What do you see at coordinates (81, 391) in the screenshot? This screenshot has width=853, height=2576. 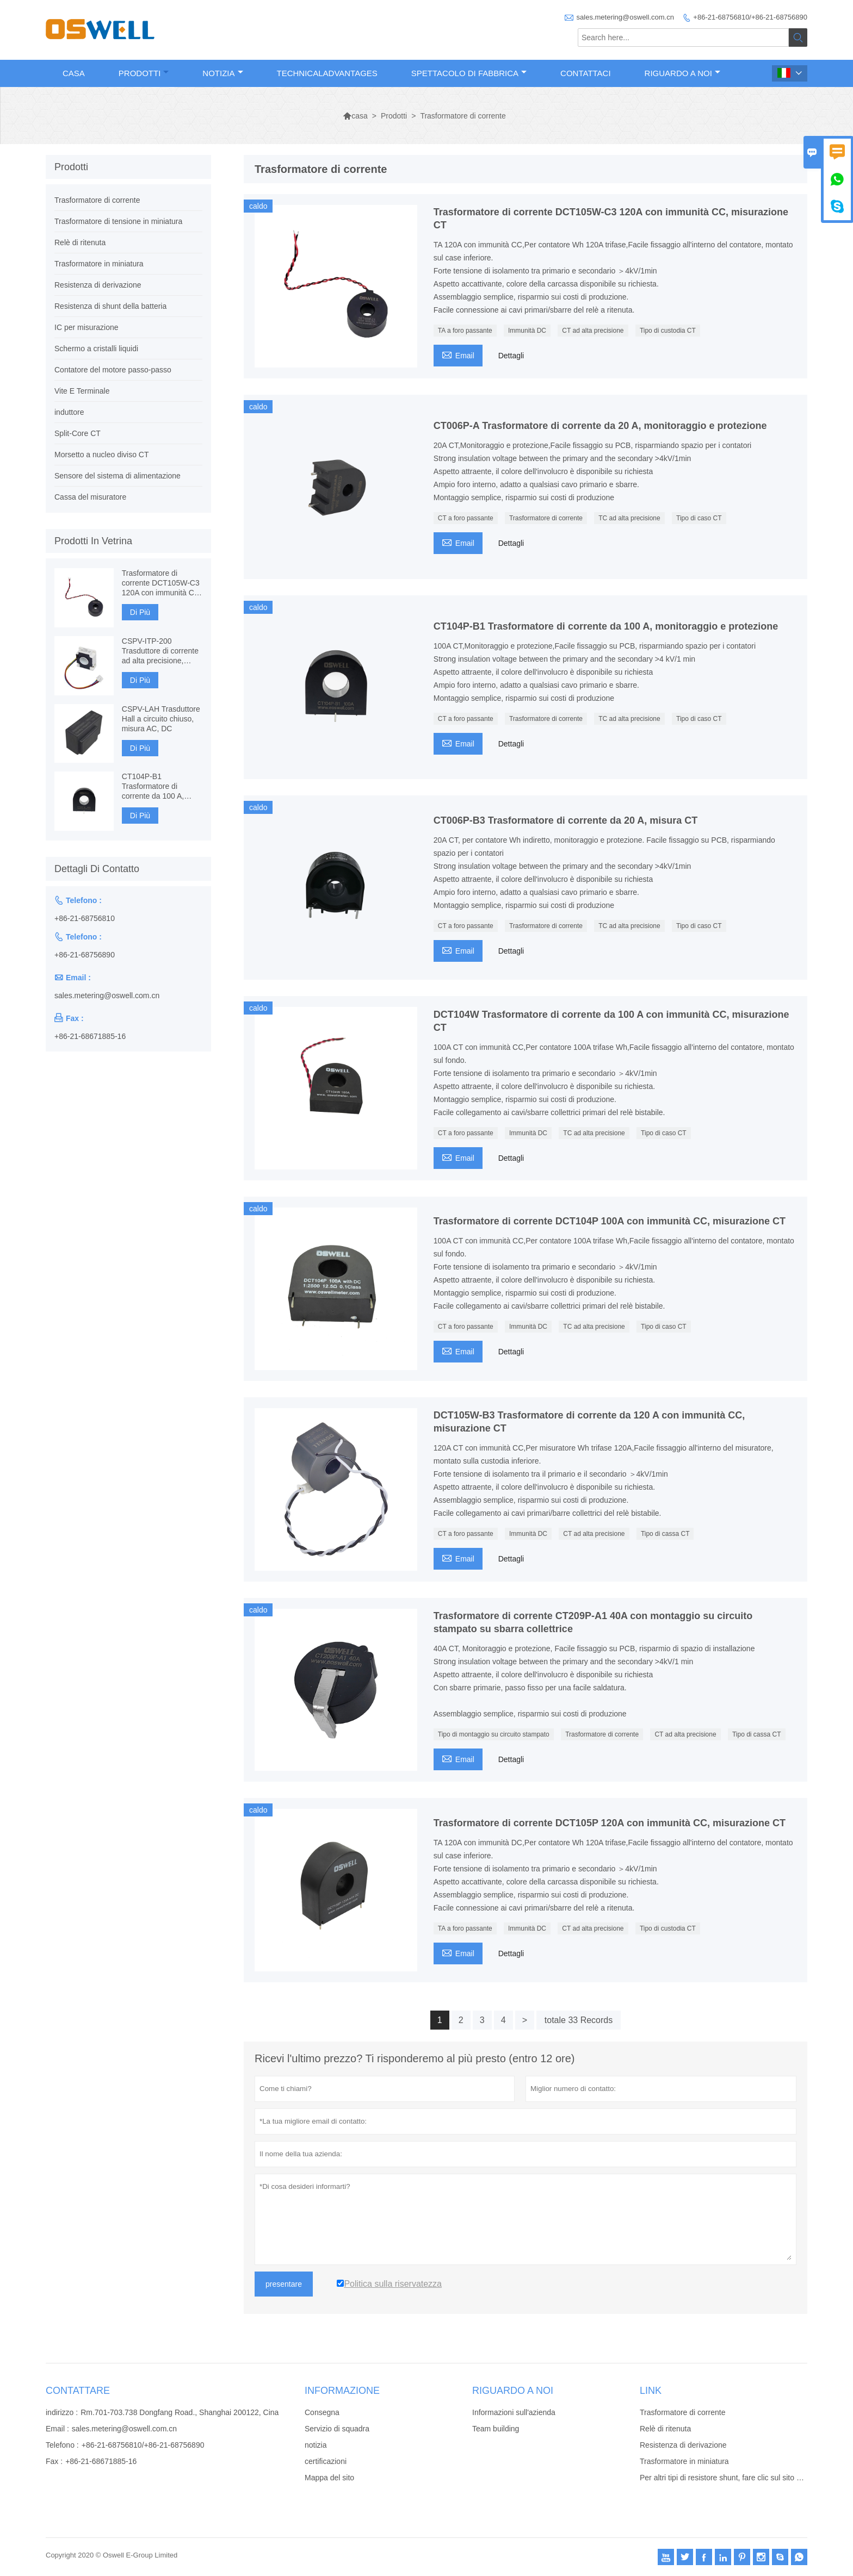 I see `Vite E Terminale` at bounding box center [81, 391].